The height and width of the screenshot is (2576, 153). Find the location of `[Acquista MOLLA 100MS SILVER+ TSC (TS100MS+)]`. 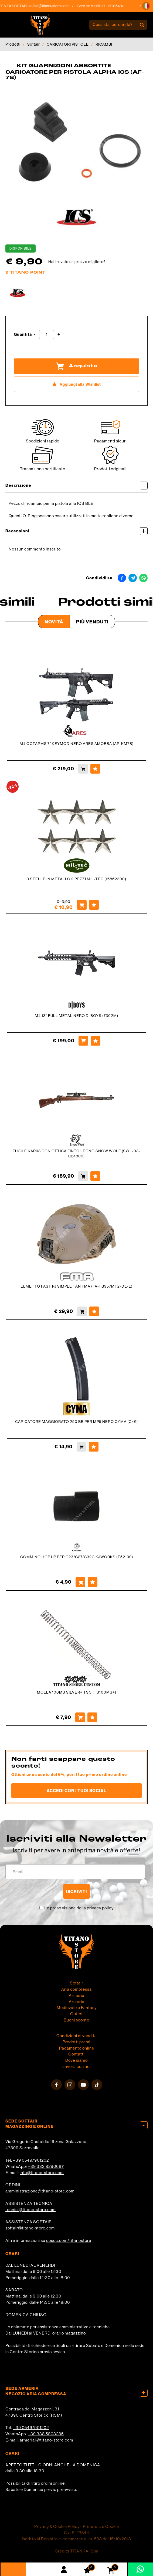

[Acquista MOLLA 100MS SILVER+ TSC (TS100MS+)] is located at coordinates (80, 1717).